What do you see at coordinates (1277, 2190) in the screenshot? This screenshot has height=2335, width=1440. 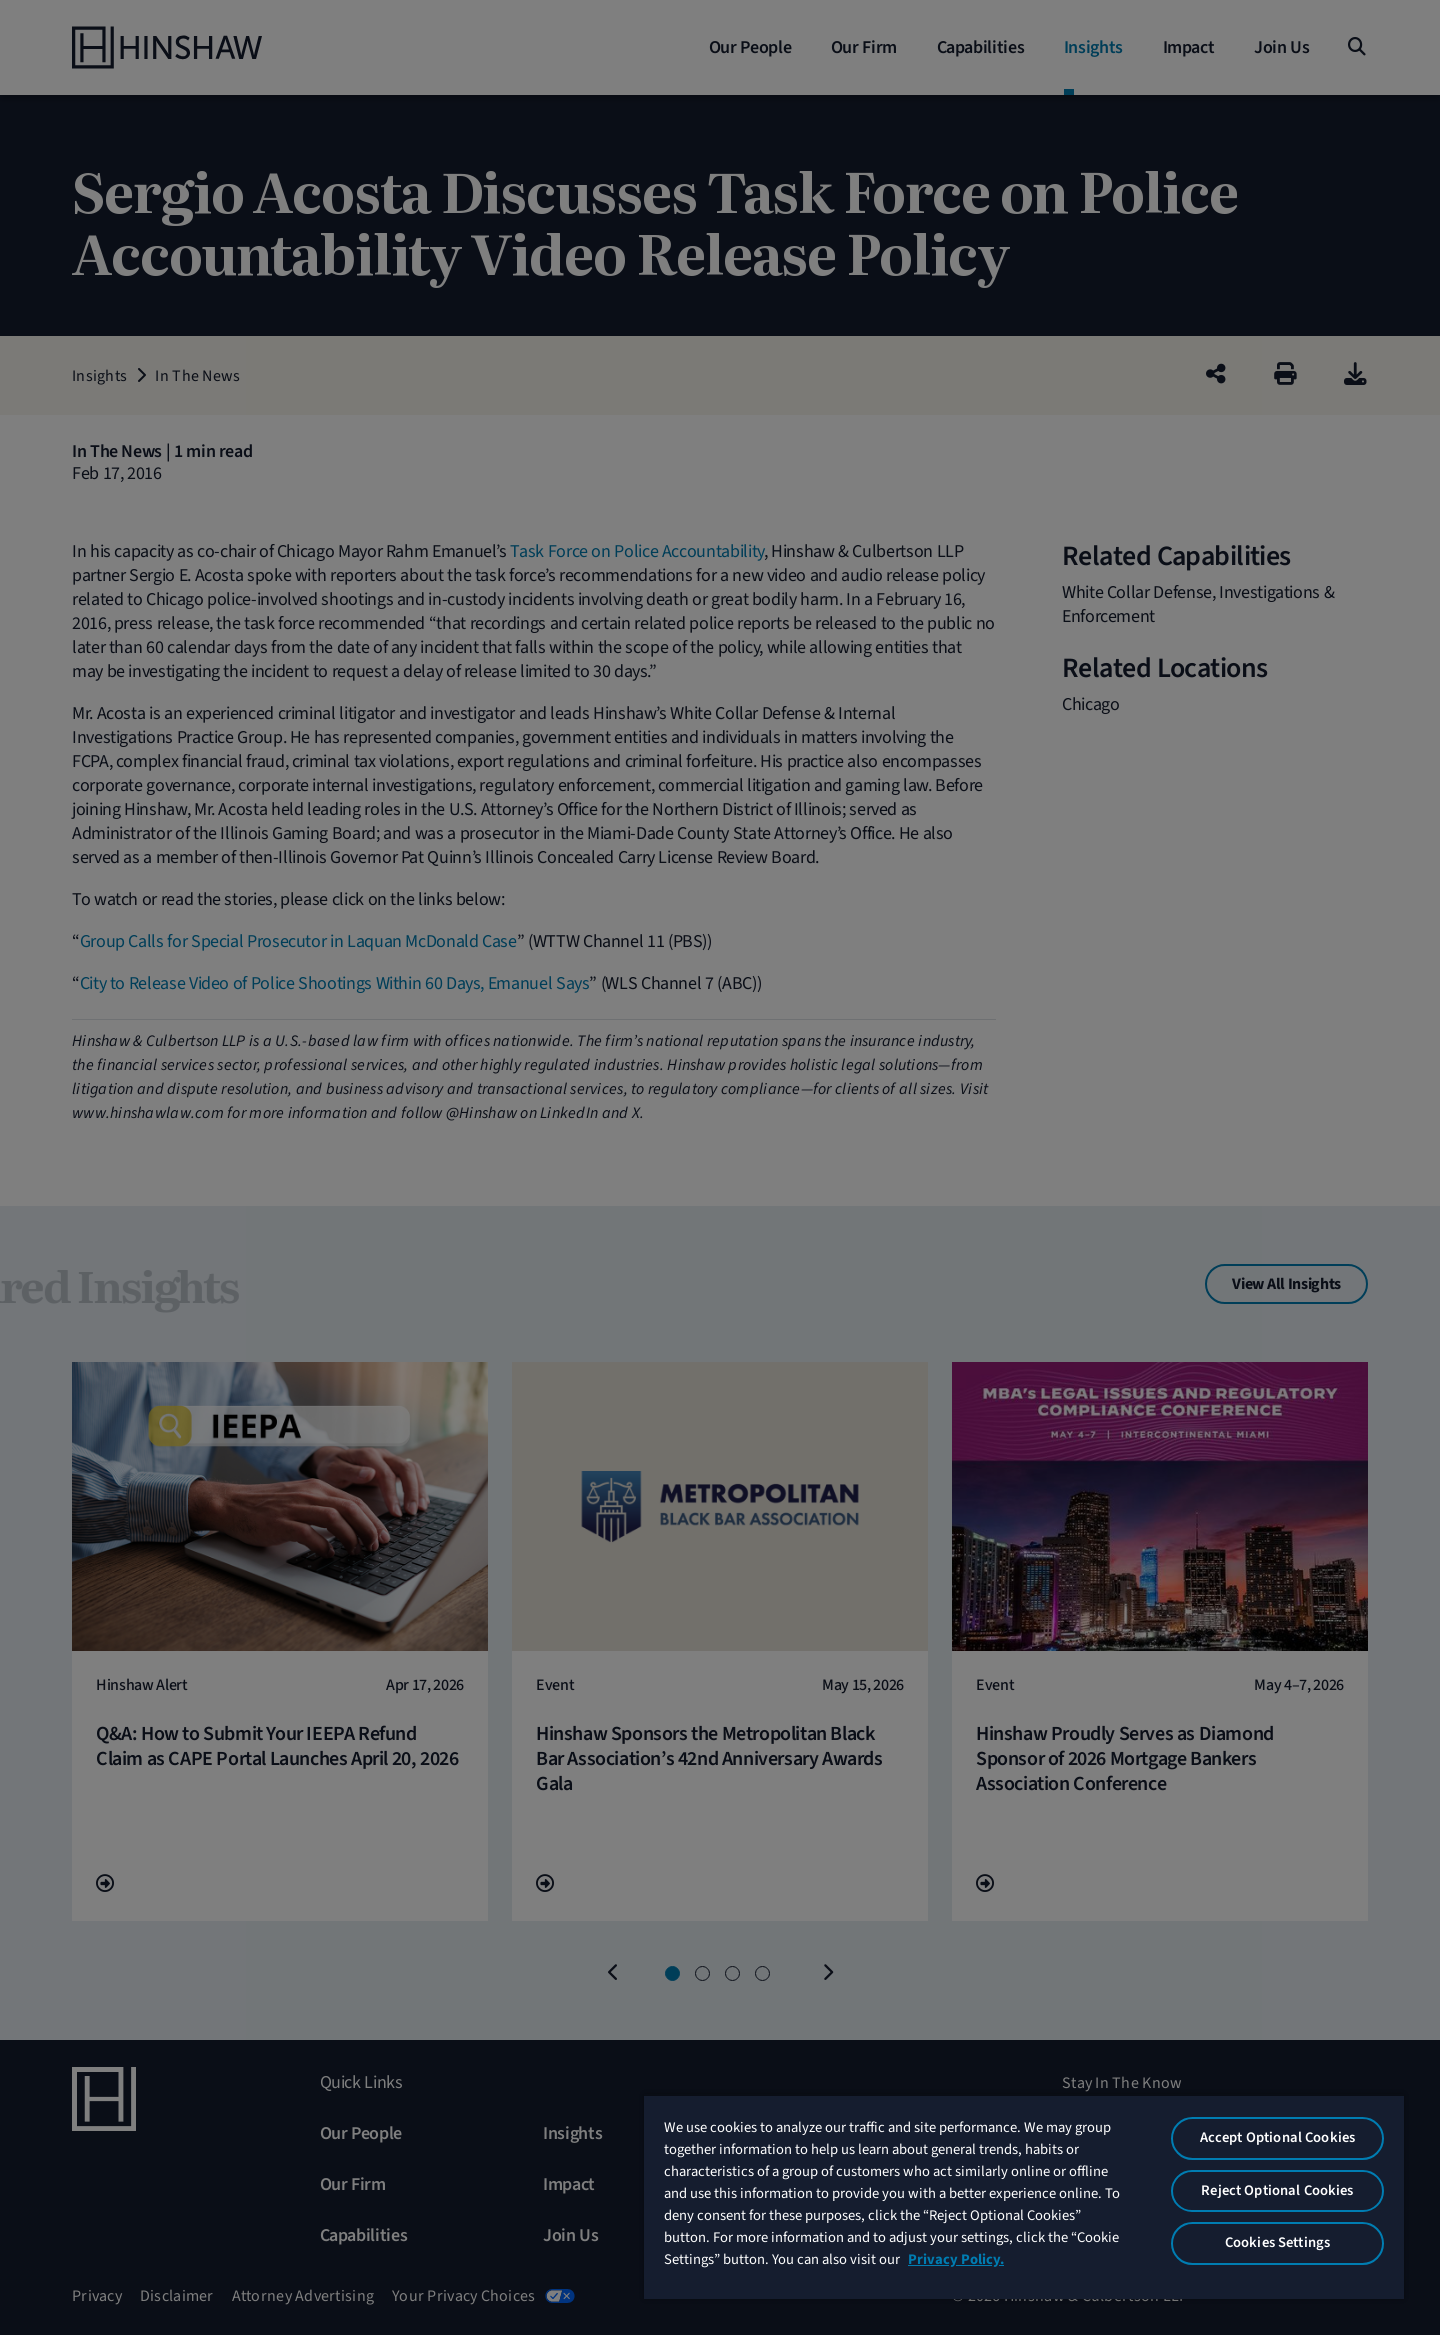 I see `Reject Optional Cookies` at bounding box center [1277, 2190].